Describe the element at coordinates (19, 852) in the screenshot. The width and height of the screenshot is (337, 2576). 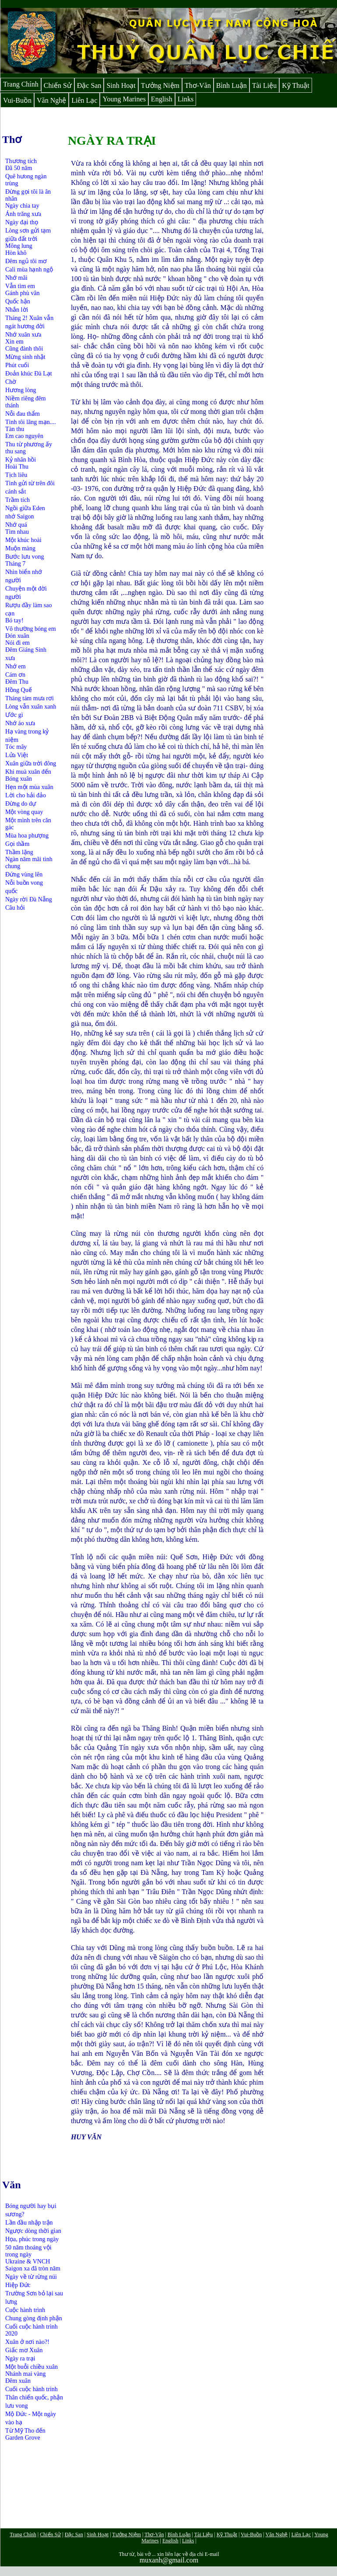
I see `Thầm lặng` at that location.